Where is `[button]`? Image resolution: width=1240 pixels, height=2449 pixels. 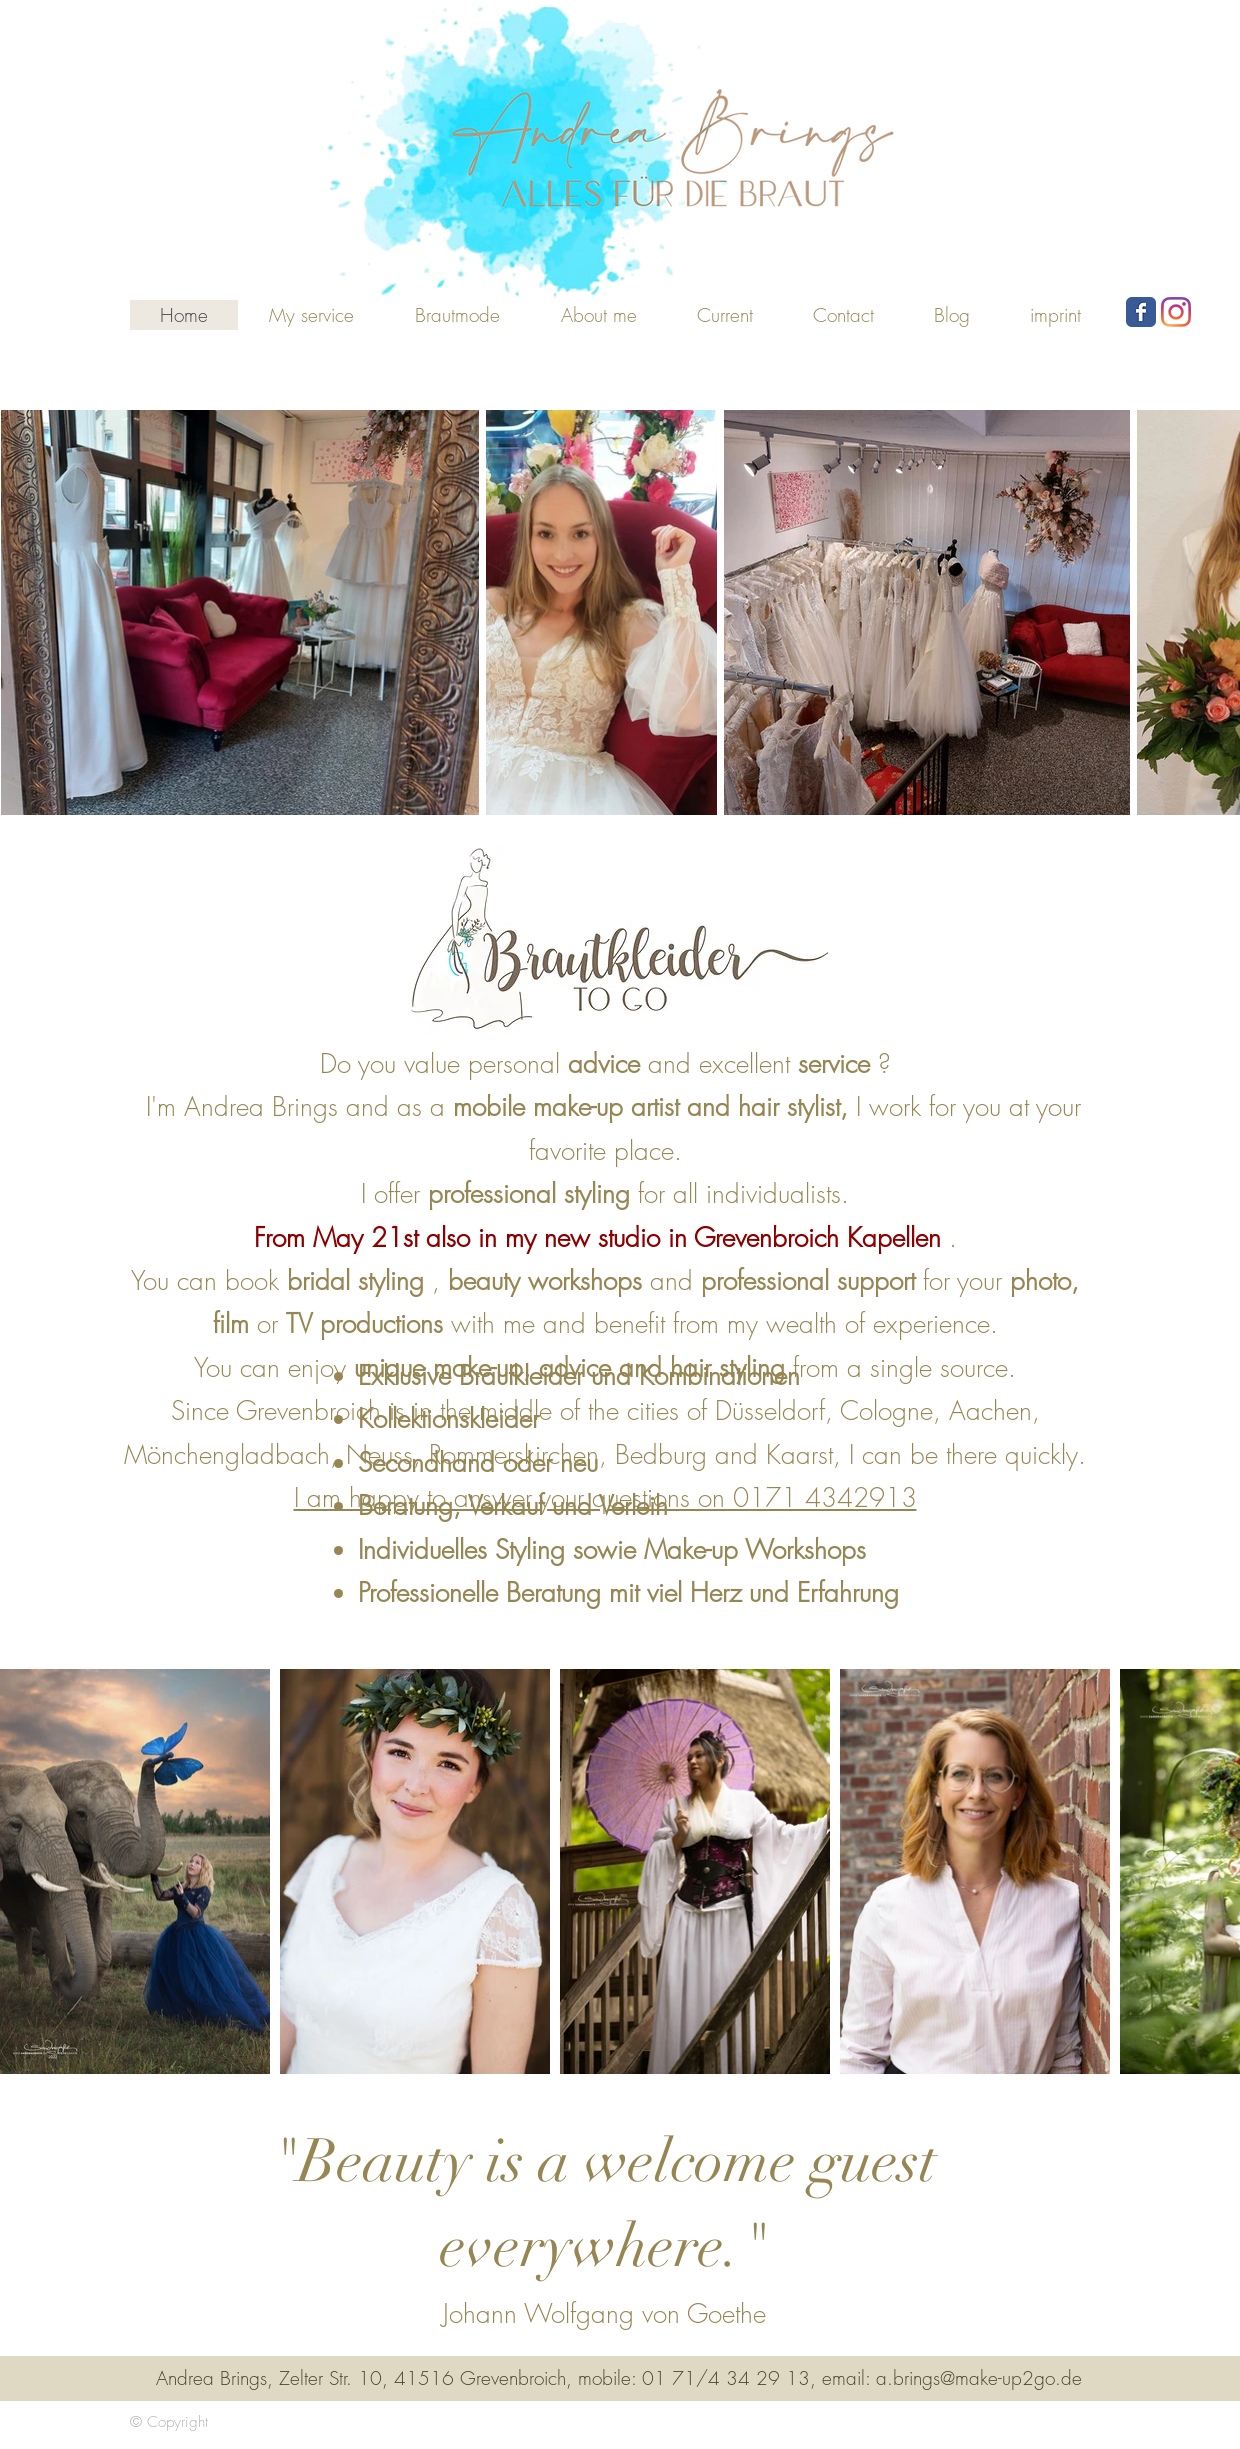 [button] is located at coordinates (457, 315).